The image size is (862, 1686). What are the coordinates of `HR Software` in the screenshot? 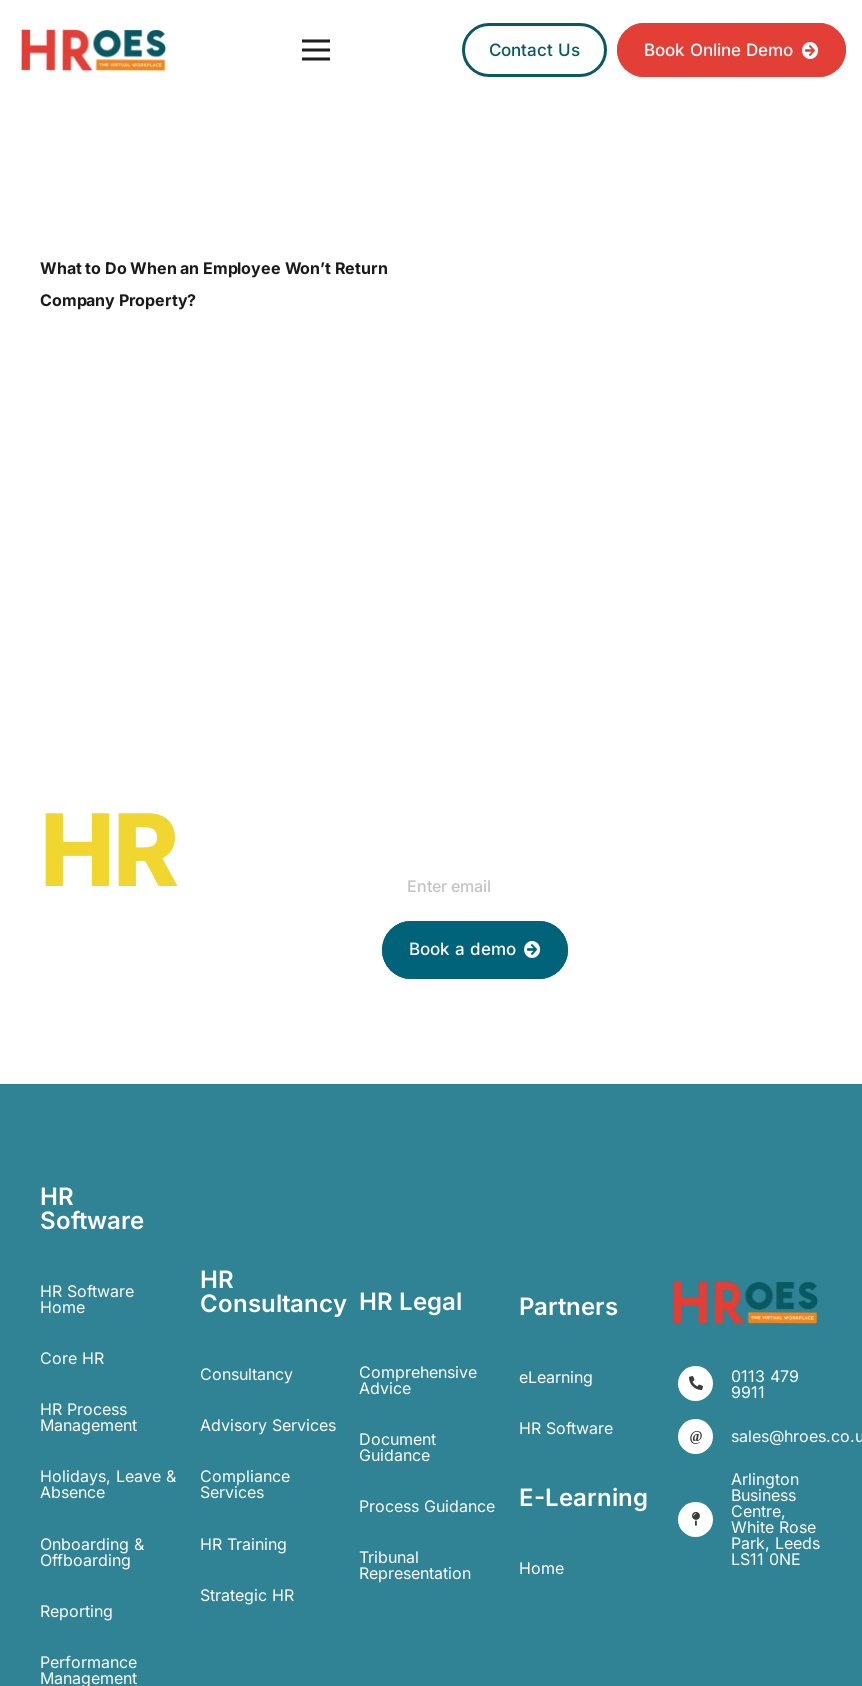 It's located at (566, 1428).